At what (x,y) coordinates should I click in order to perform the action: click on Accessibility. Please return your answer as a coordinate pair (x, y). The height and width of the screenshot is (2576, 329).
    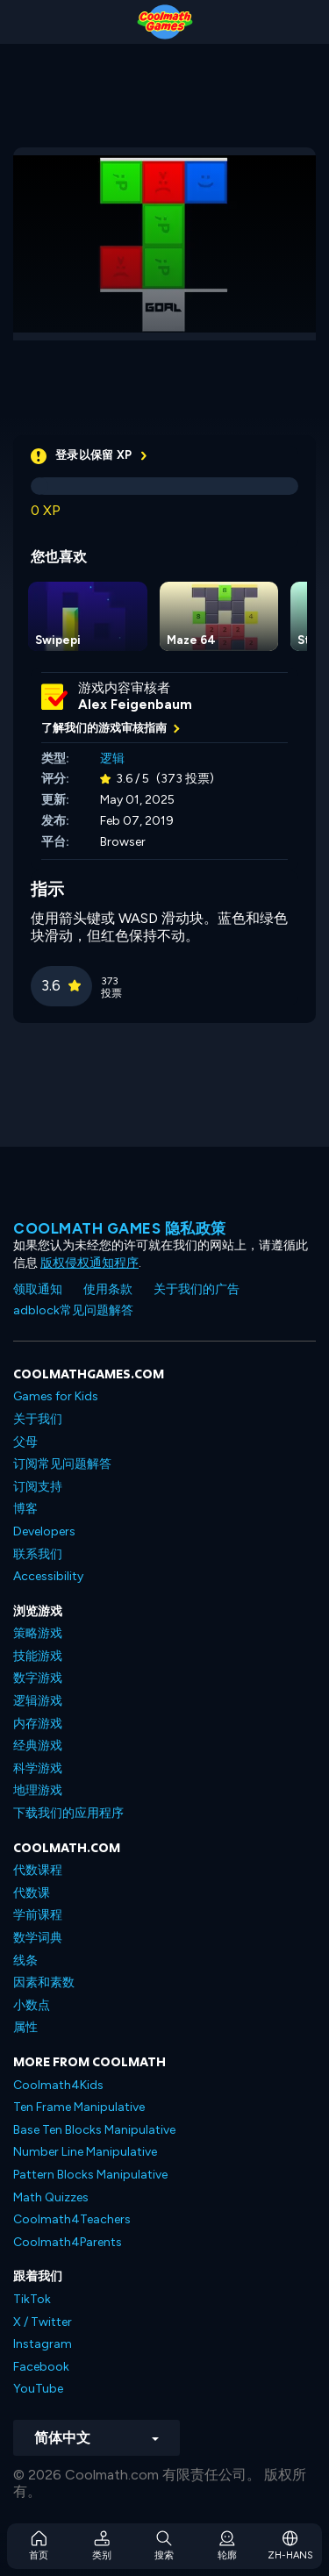
    Looking at the image, I should click on (48, 1576).